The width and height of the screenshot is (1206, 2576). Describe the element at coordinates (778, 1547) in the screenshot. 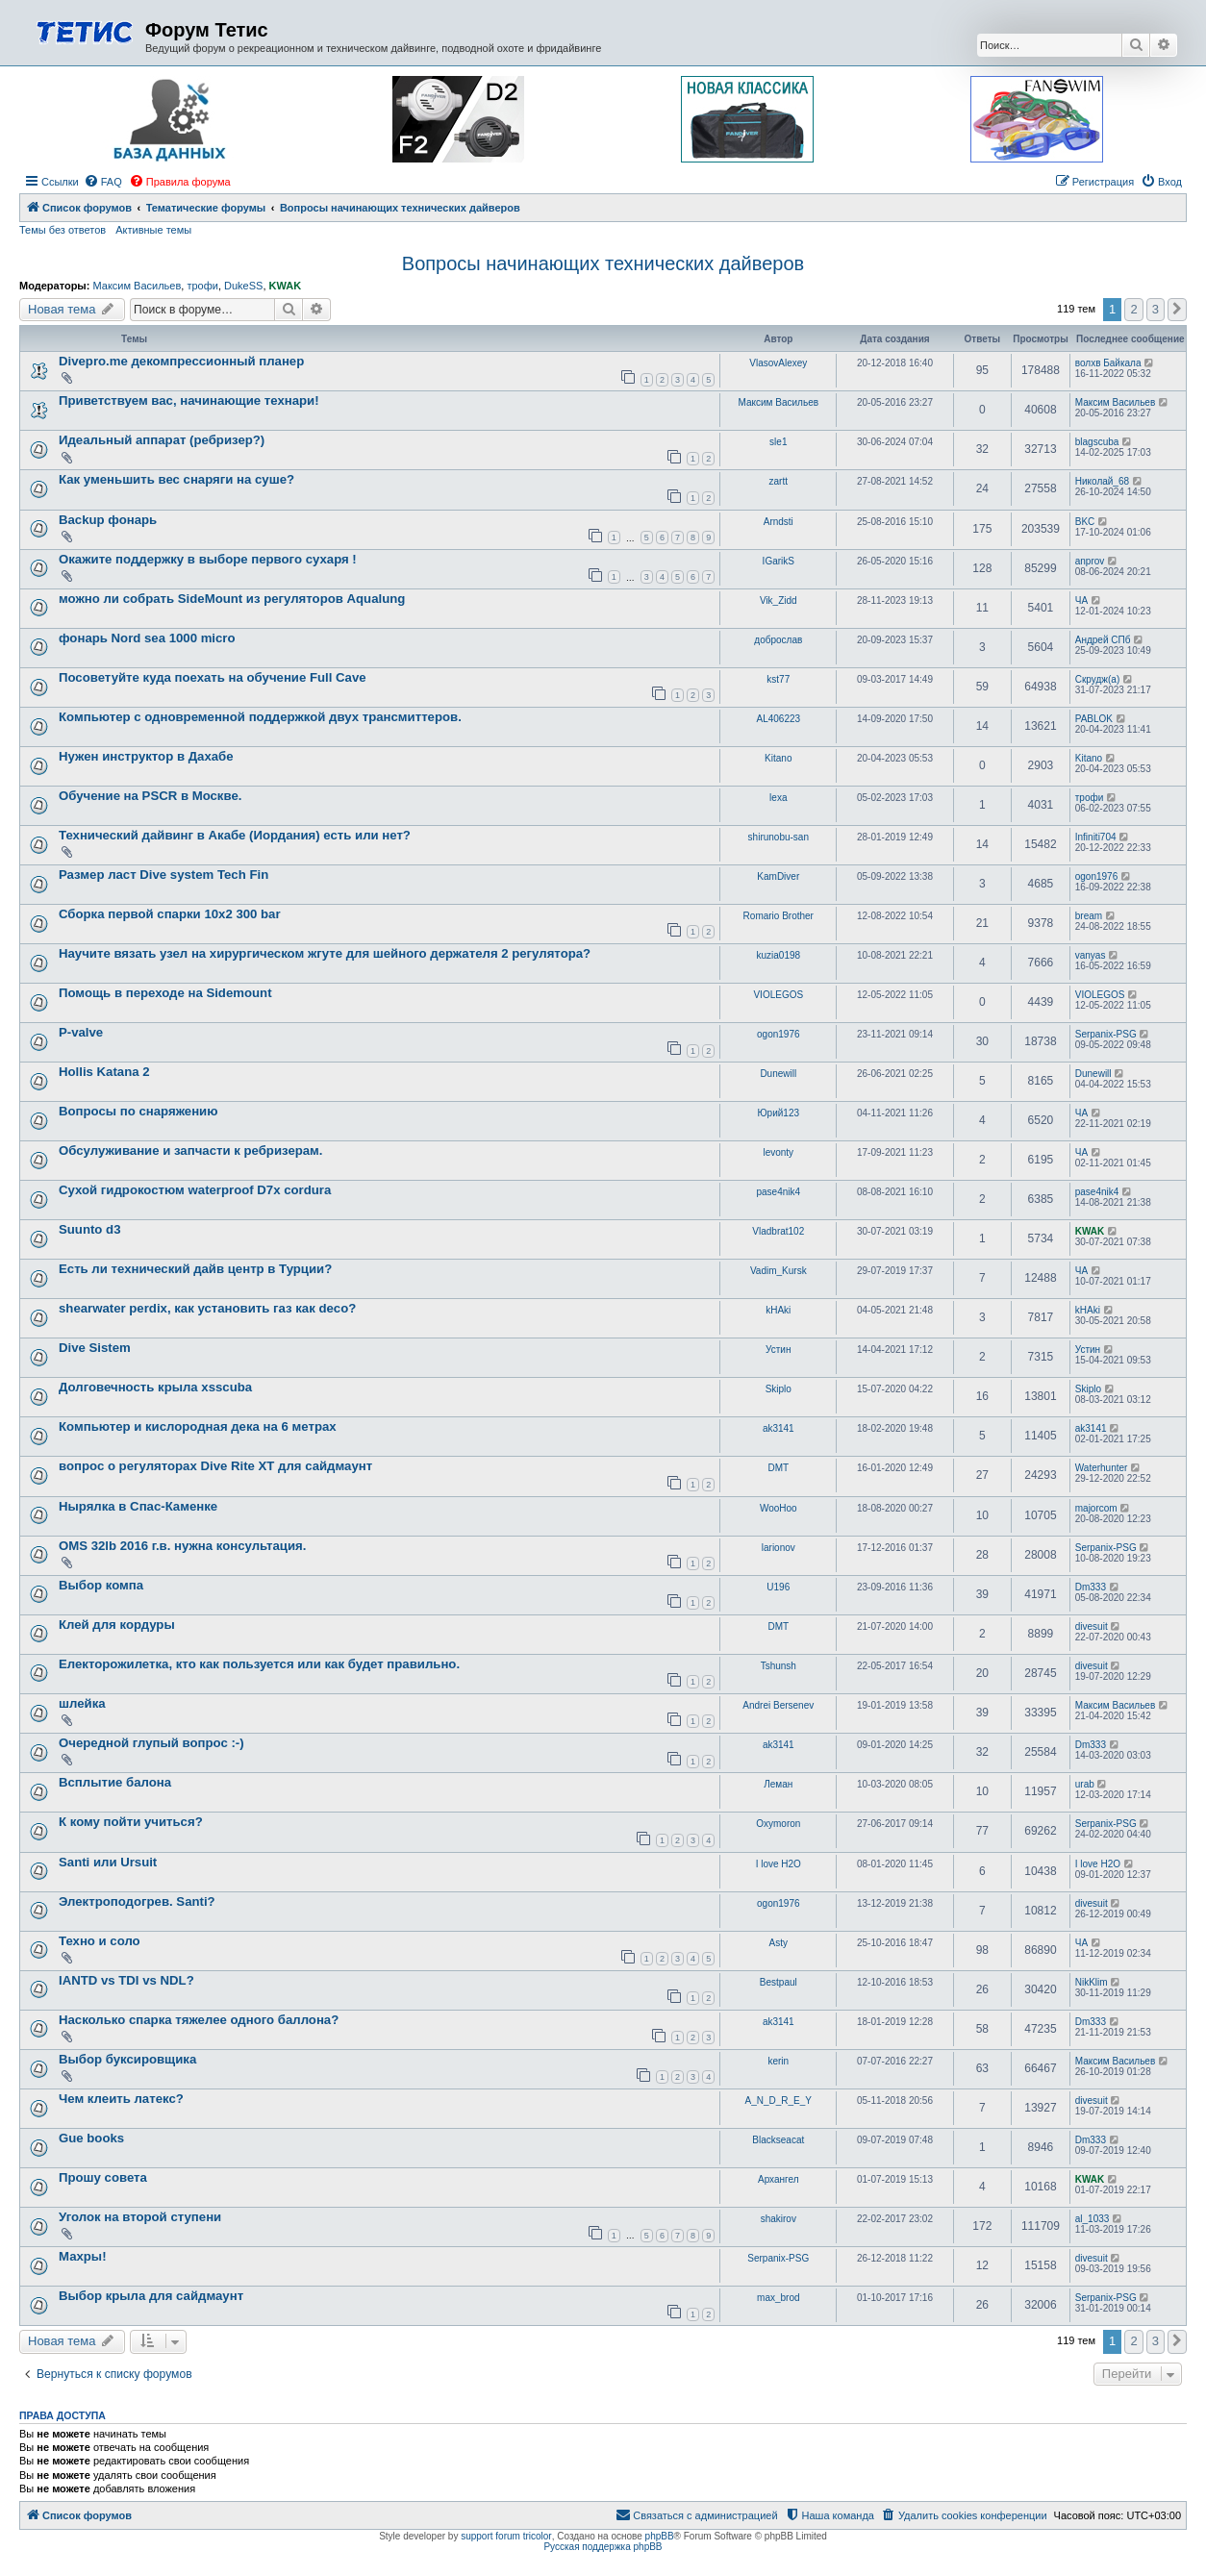

I see `larionov` at that location.